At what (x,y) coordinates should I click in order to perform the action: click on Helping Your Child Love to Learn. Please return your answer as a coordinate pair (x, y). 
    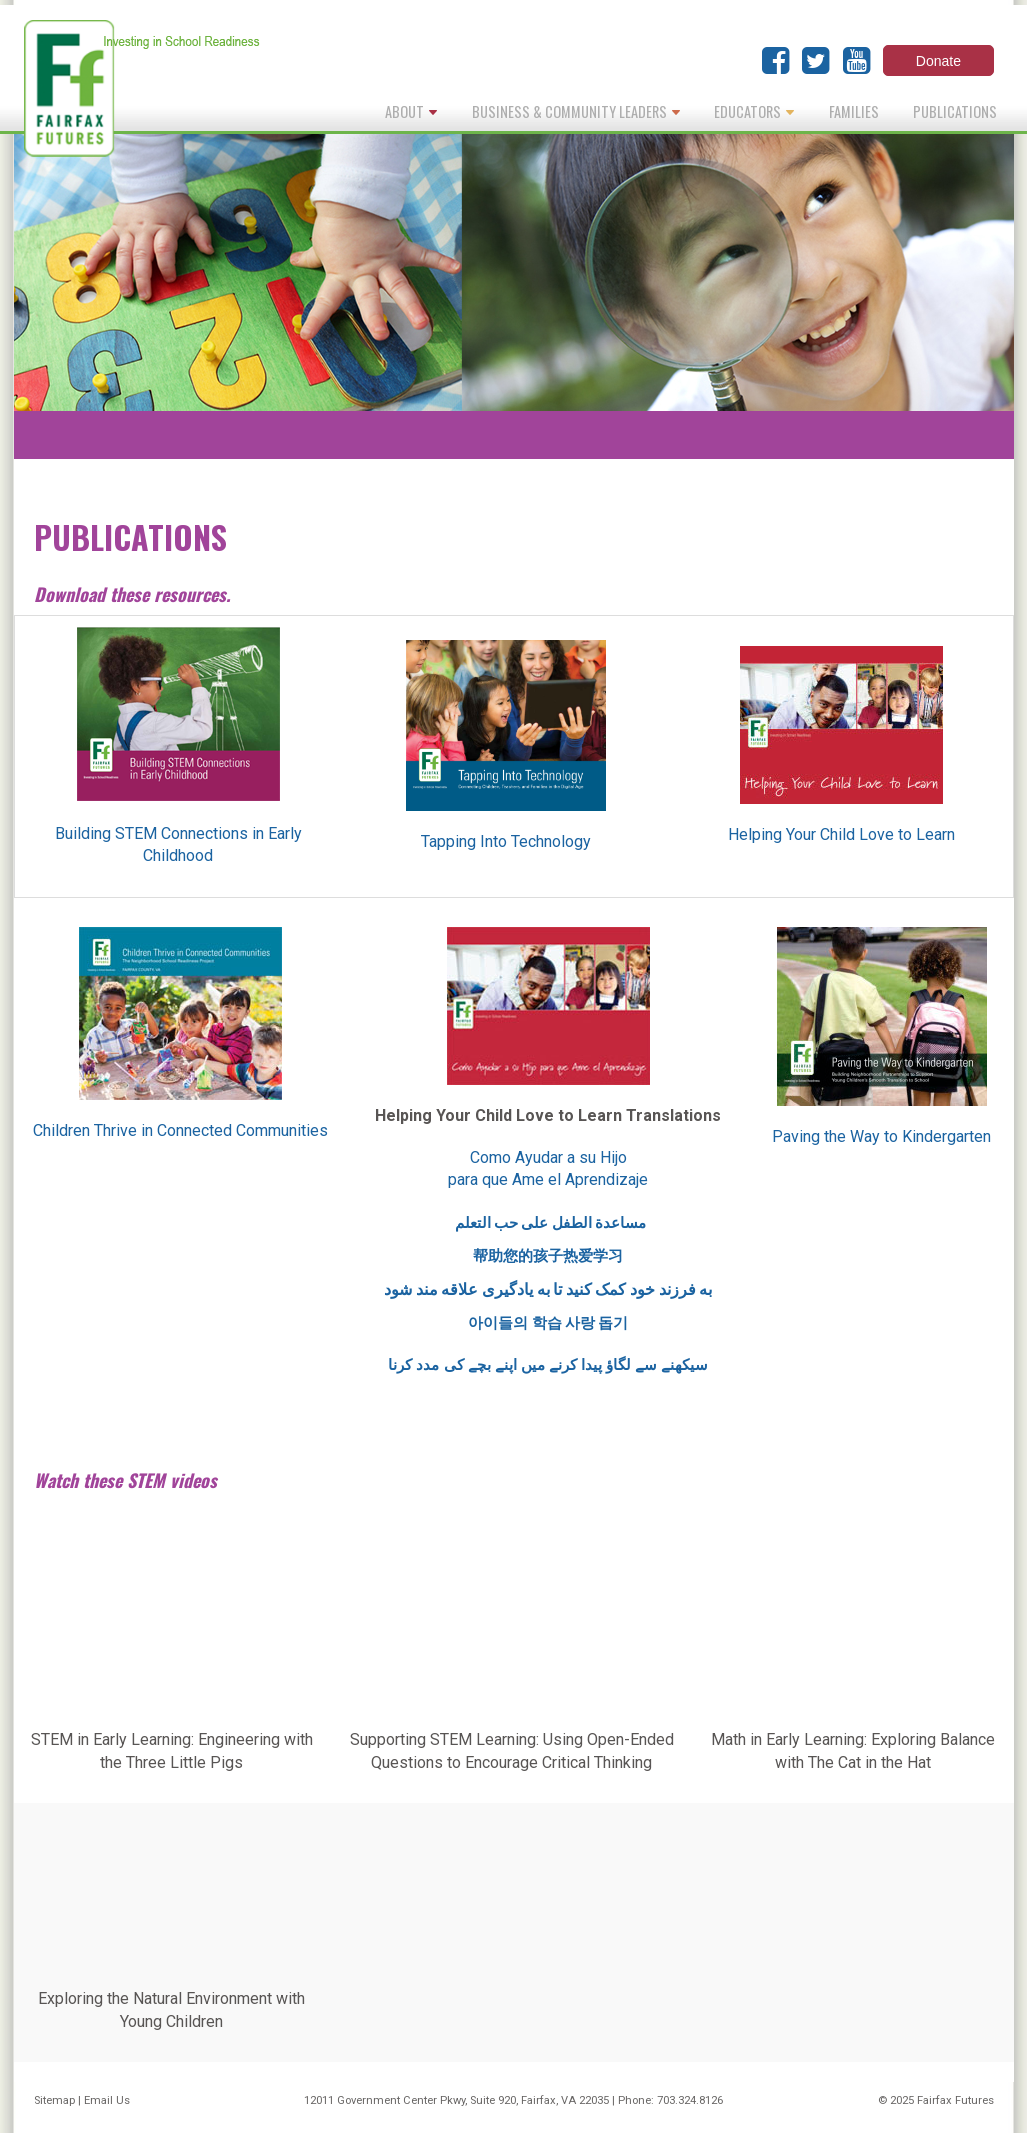
    Looking at the image, I should click on (841, 834).